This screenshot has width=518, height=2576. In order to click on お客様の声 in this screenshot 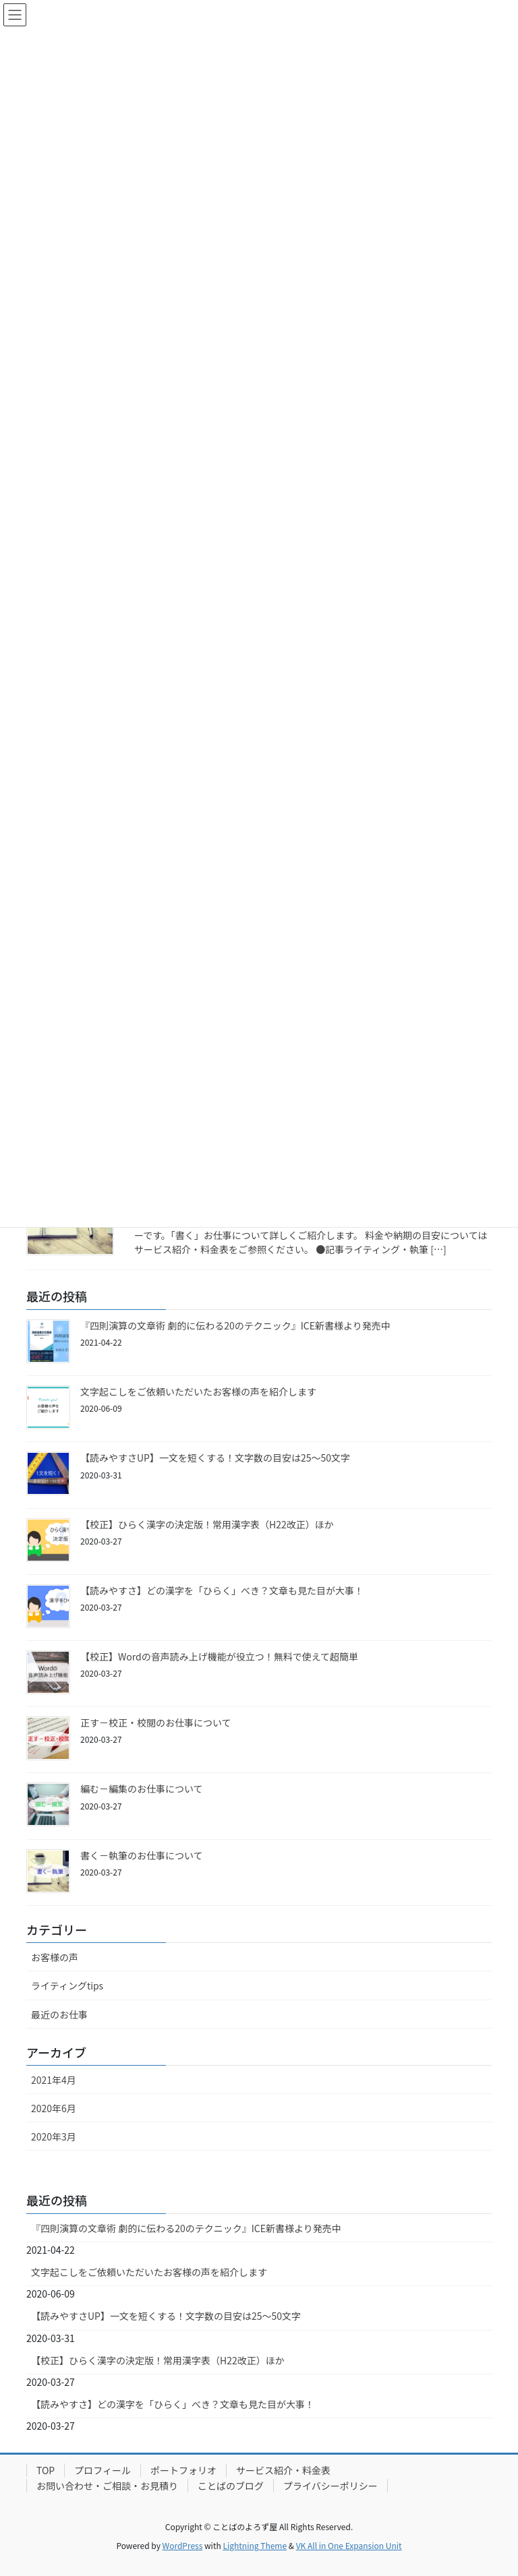, I will do `click(54, 1957)`.